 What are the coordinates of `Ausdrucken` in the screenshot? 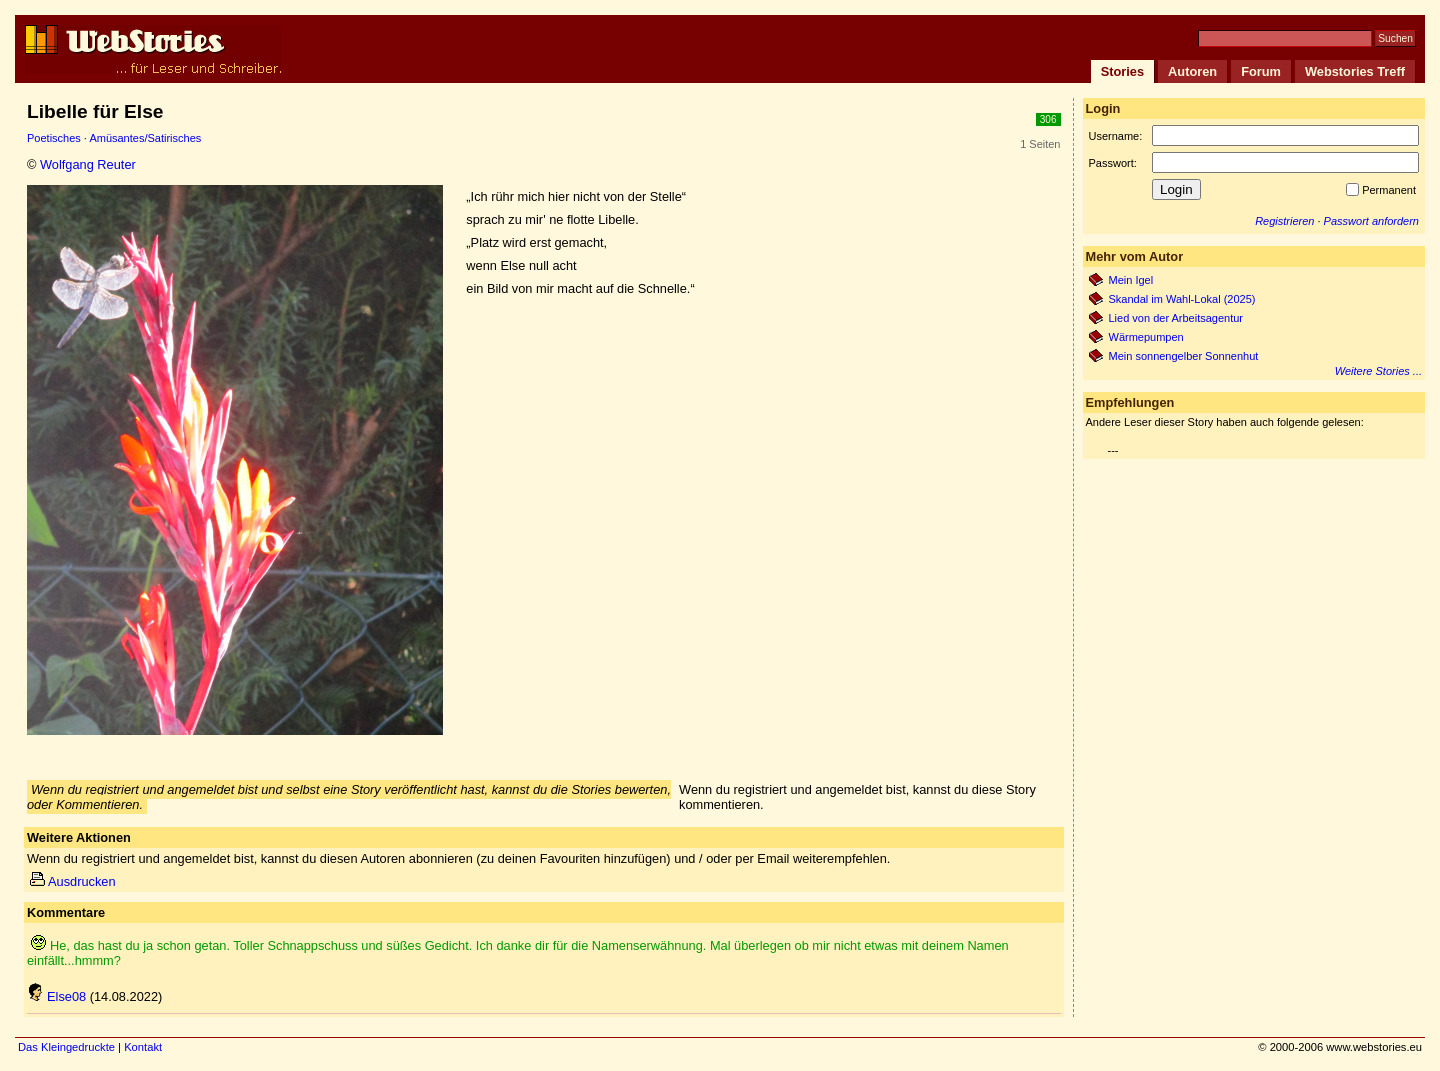 It's located at (73, 881).